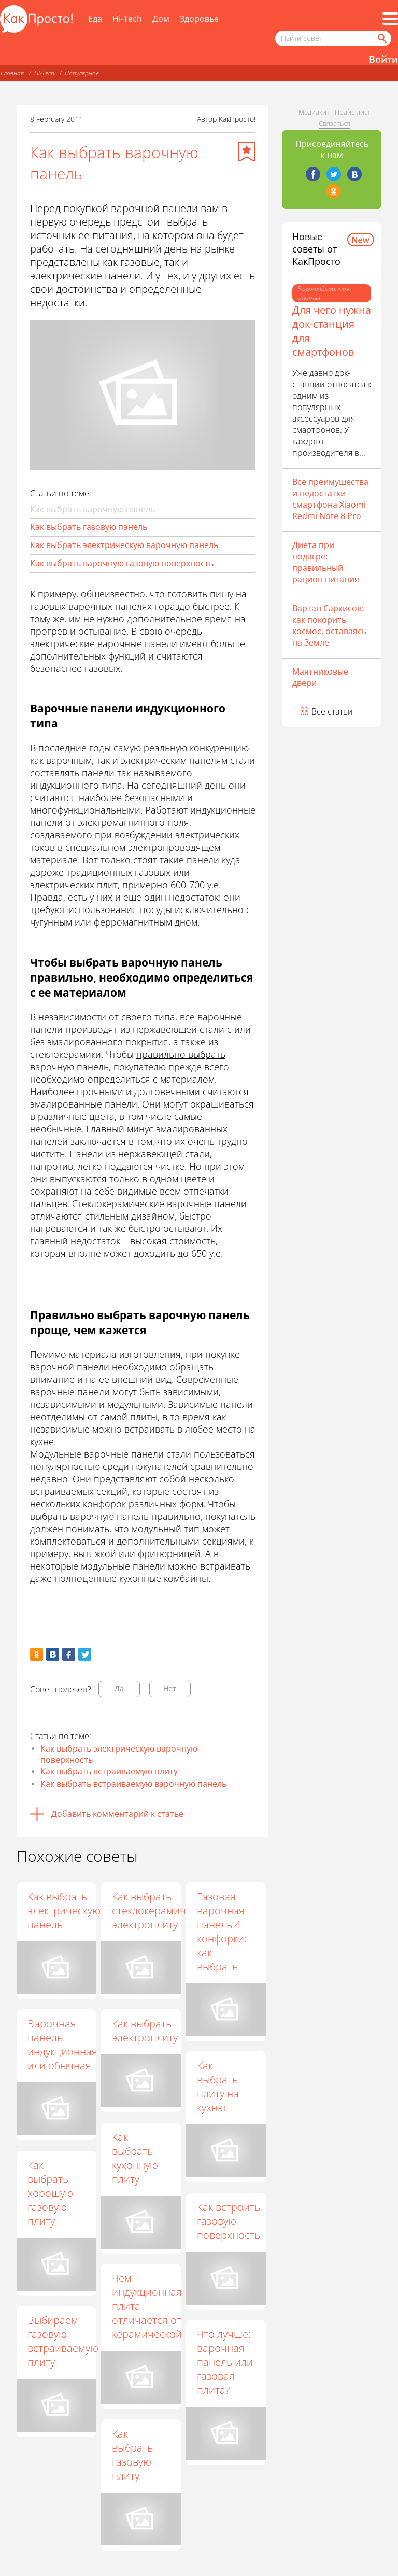 Image resolution: width=398 pixels, height=2576 pixels. Describe the element at coordinates (199, 18) in the screenshot. I see `Здоровье` at that location.